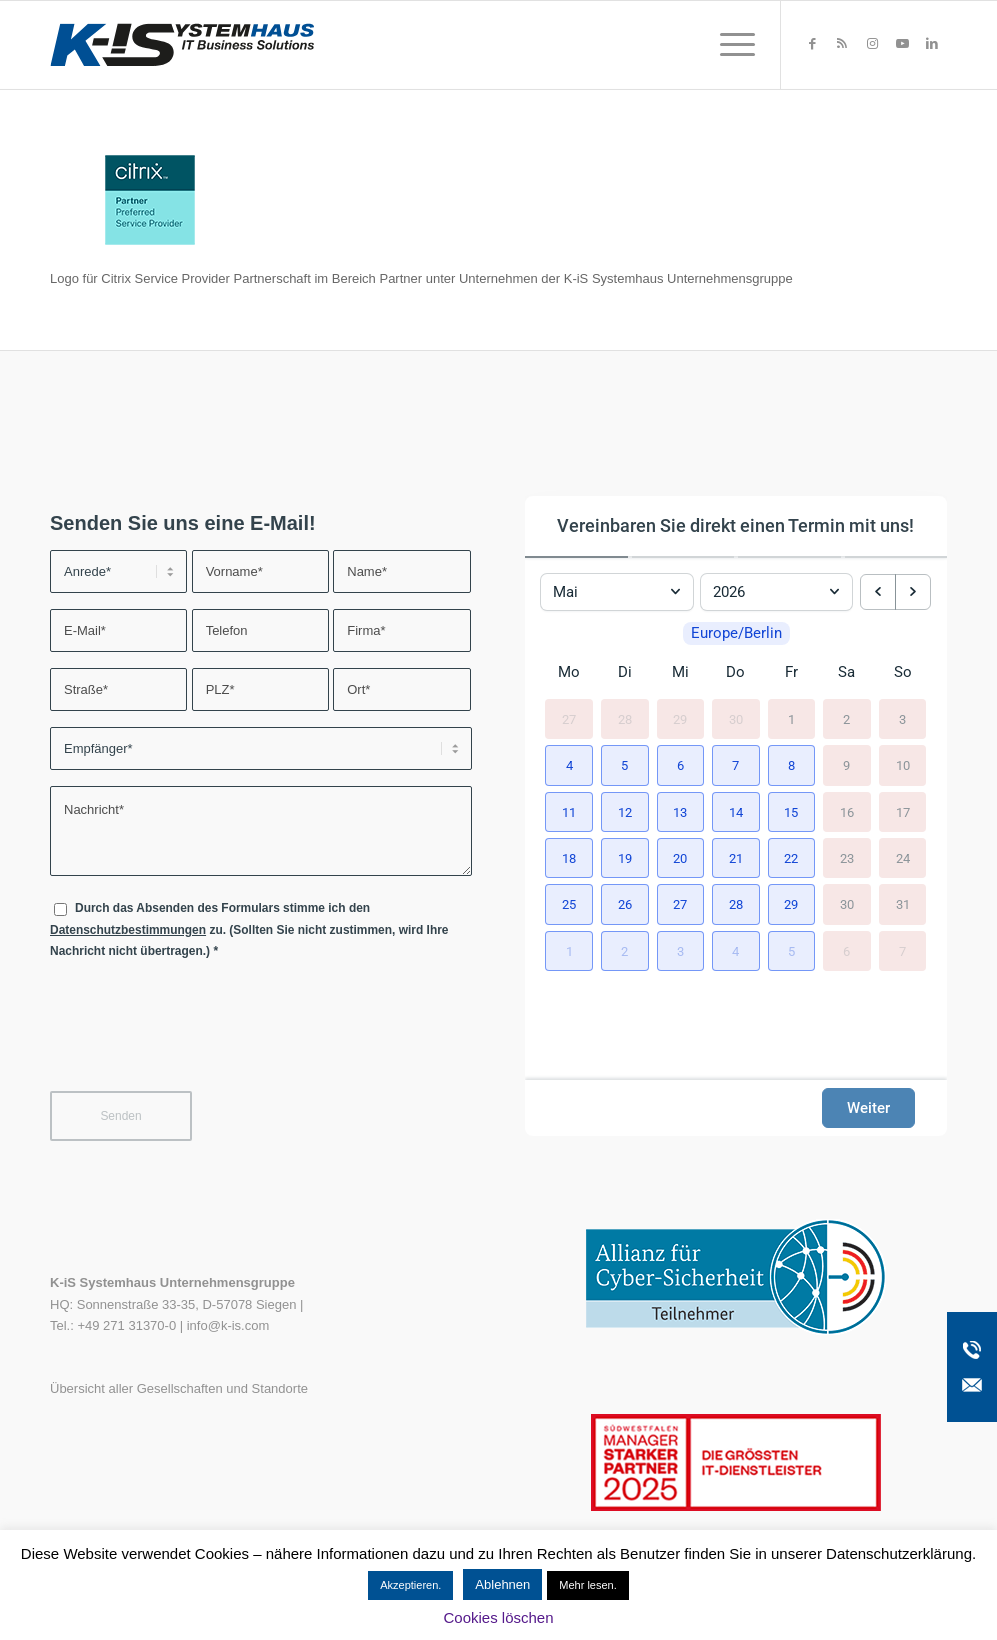  Describe the element at coordinates (128, 930) in the screenshot. I see `Datenschutzbestimmungen` at that location.